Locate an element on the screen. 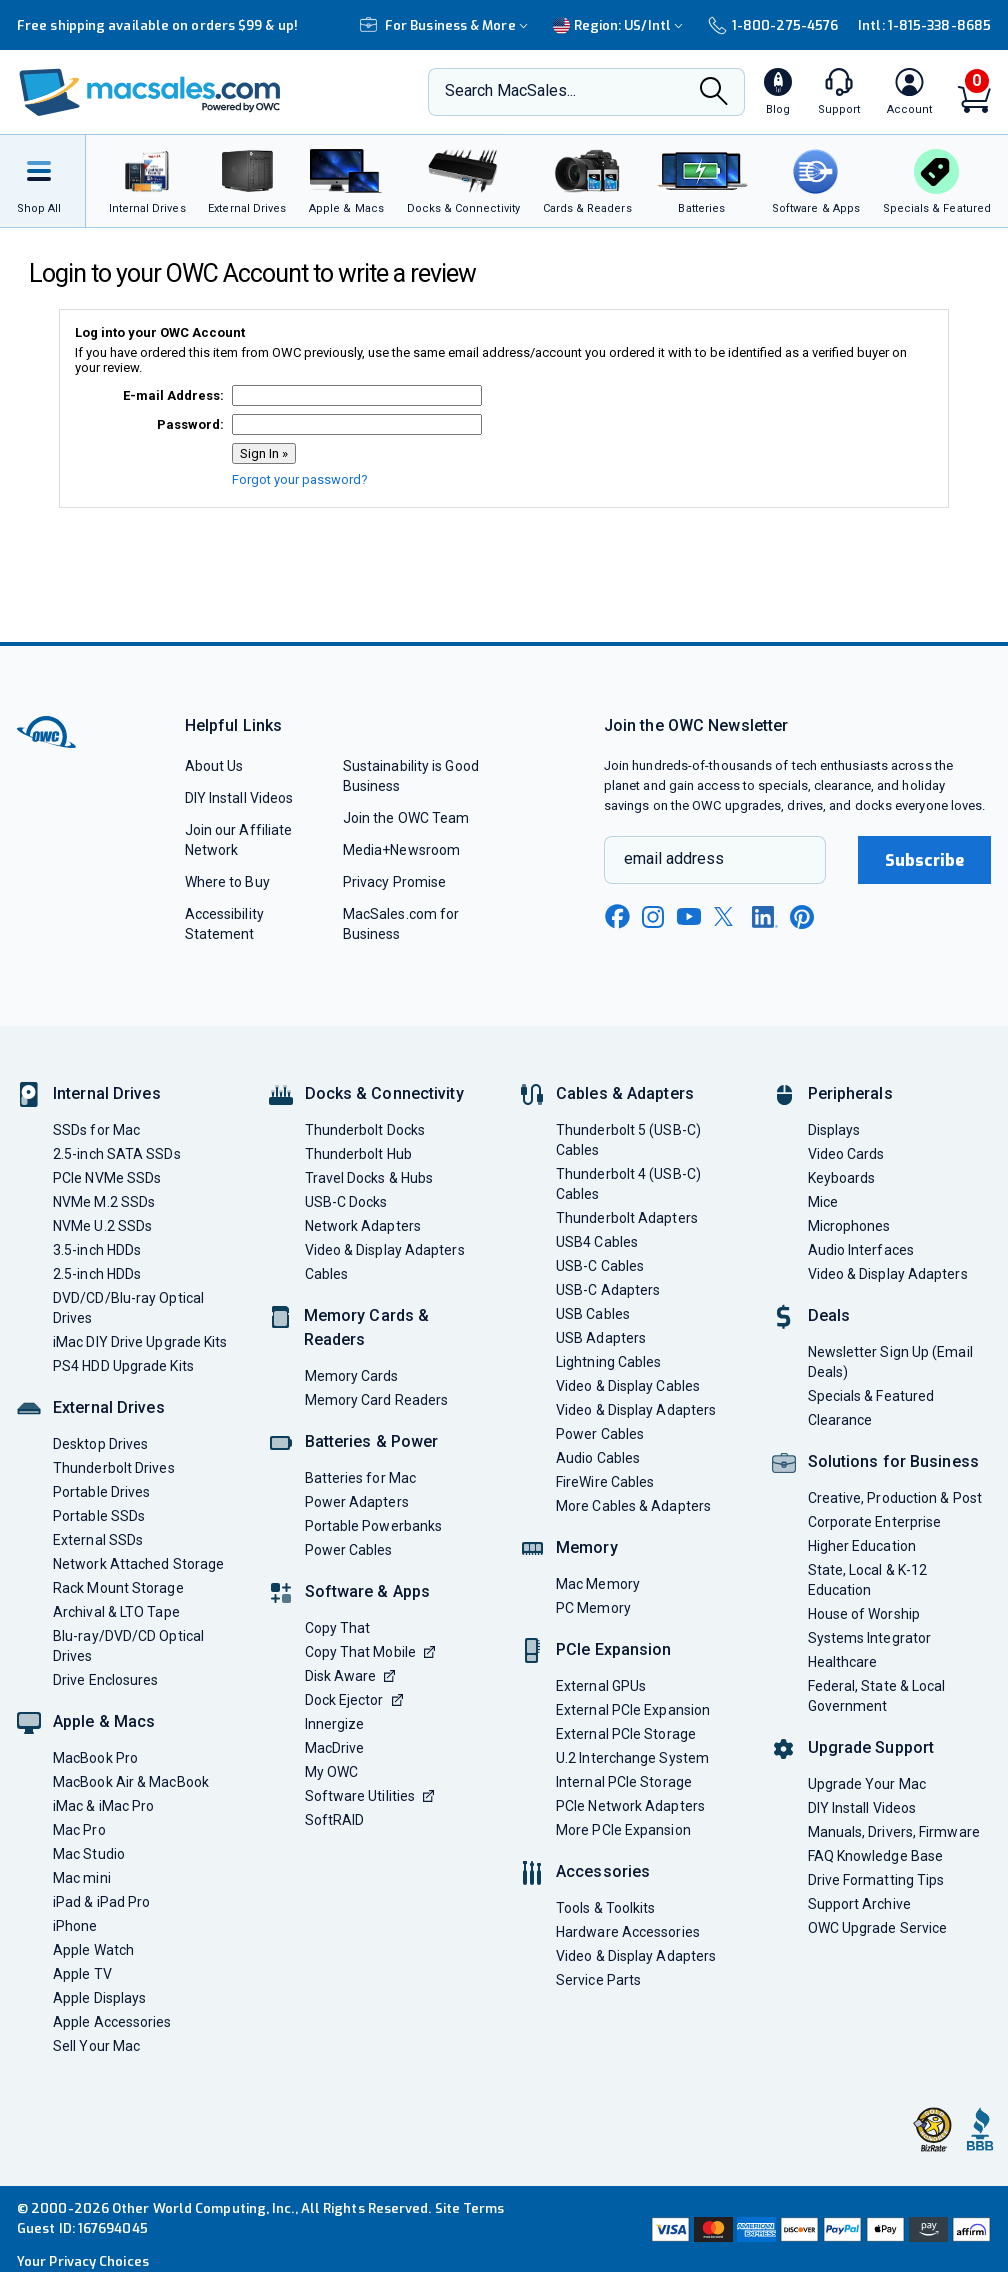 The width and height of the screenshot is (1008, 2272). More PCIe Expansion is located at coordinates (623, 1830).